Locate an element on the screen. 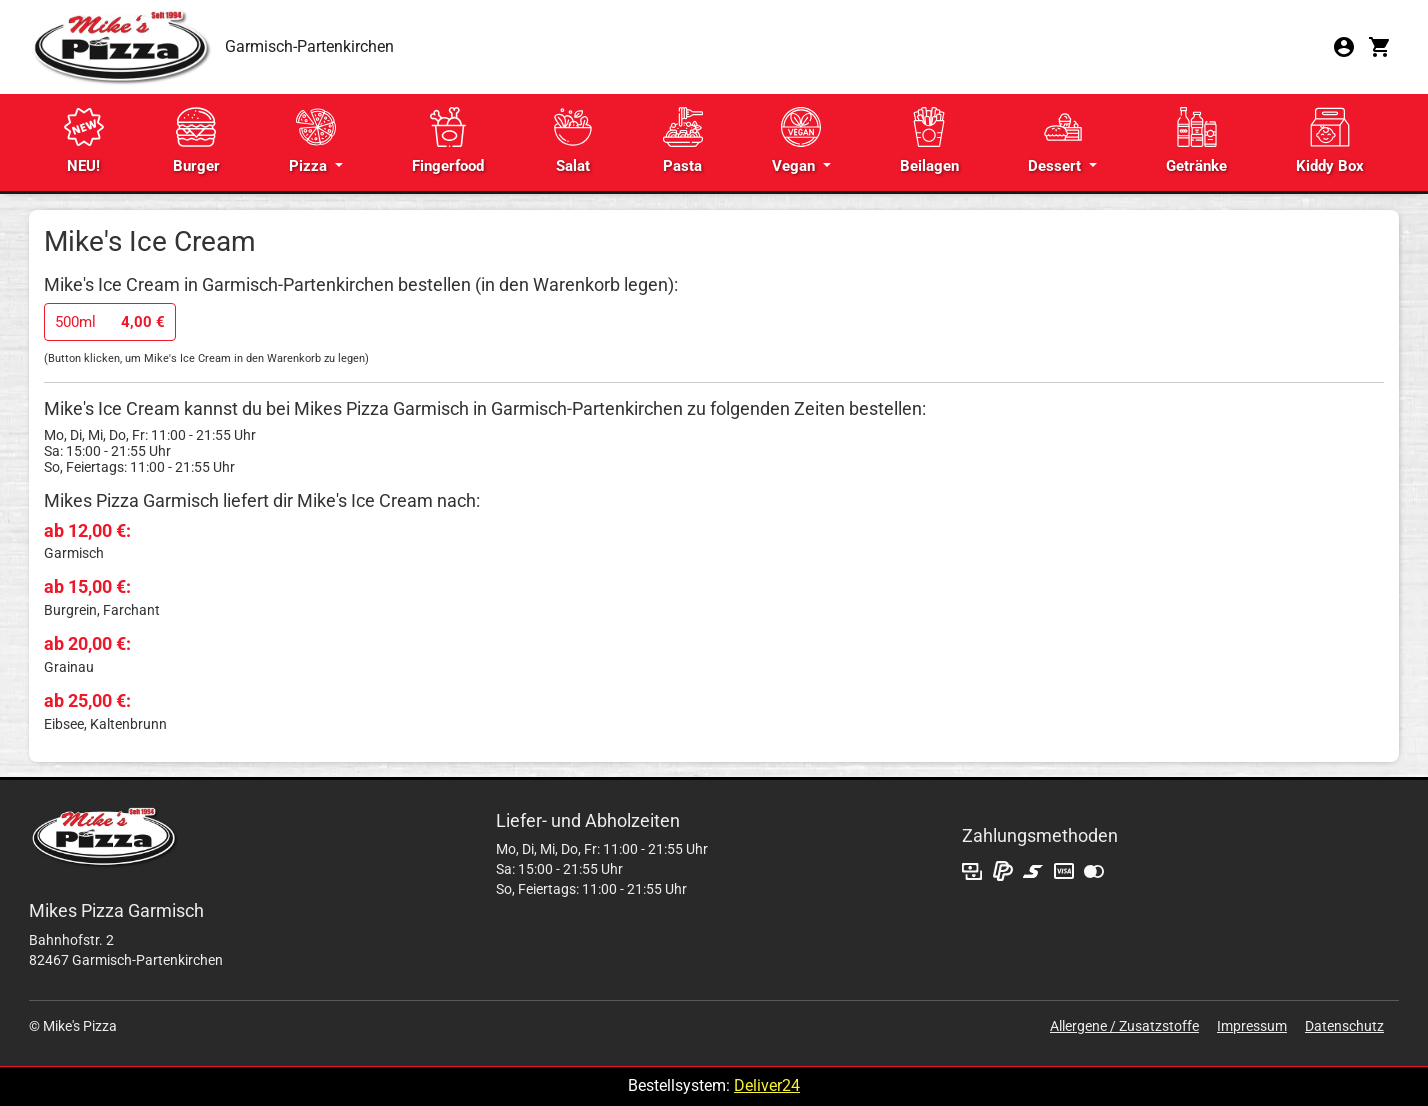 The image size is (1428, 1106). Allergene / Zusatzstoffe is located at coordinates (1124, 1026).